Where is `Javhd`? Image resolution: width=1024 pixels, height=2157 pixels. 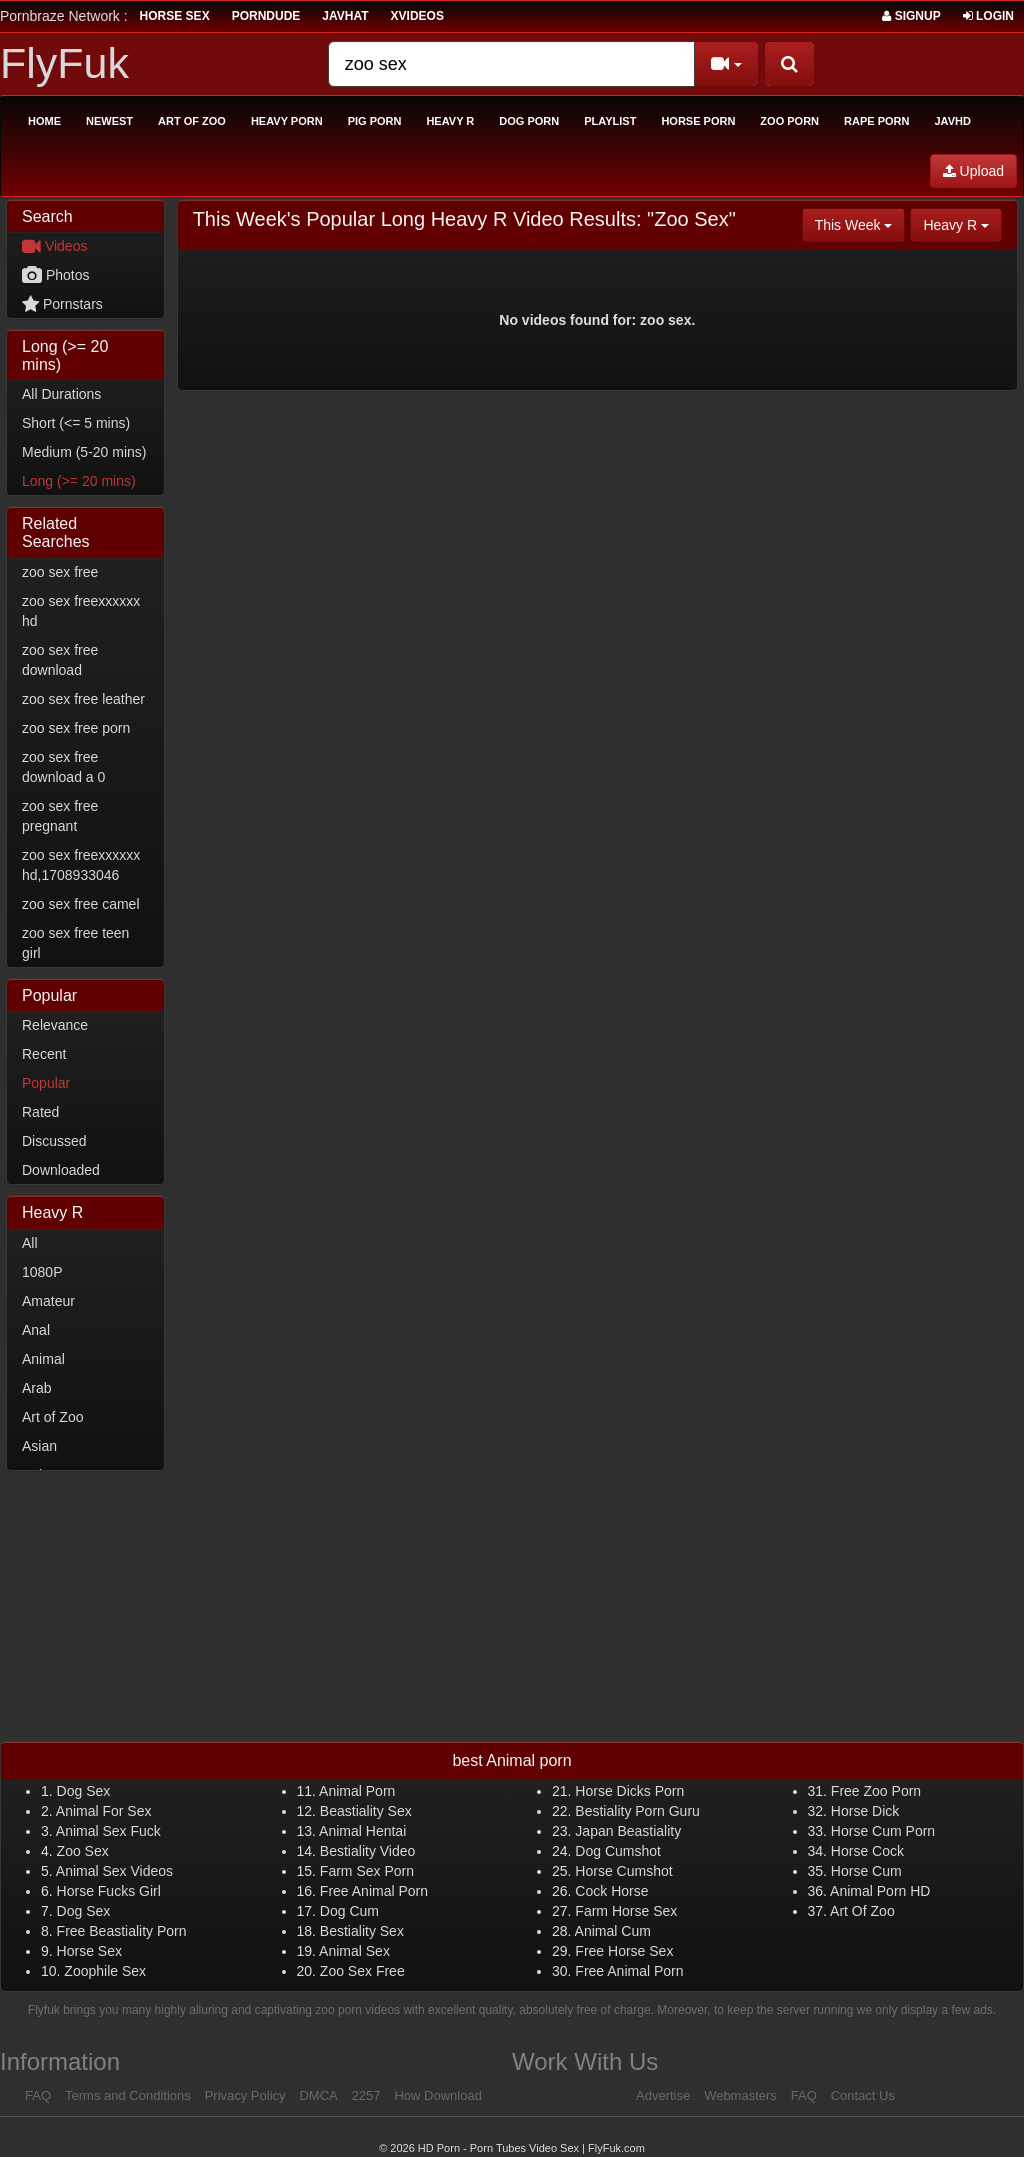 Javhd is located at coordinates (952, 121).